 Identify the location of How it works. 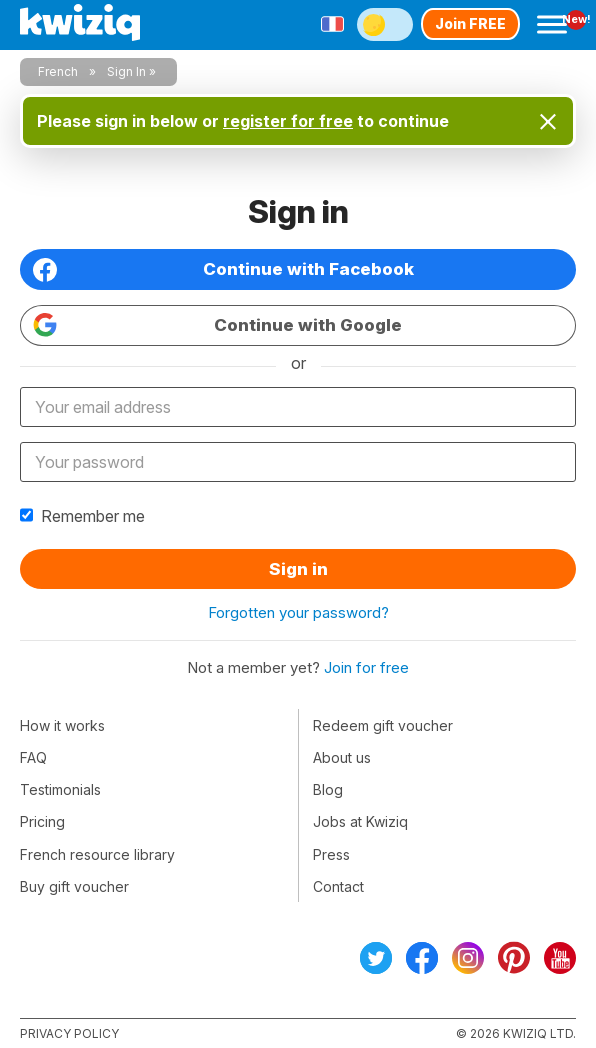
(62, 725).